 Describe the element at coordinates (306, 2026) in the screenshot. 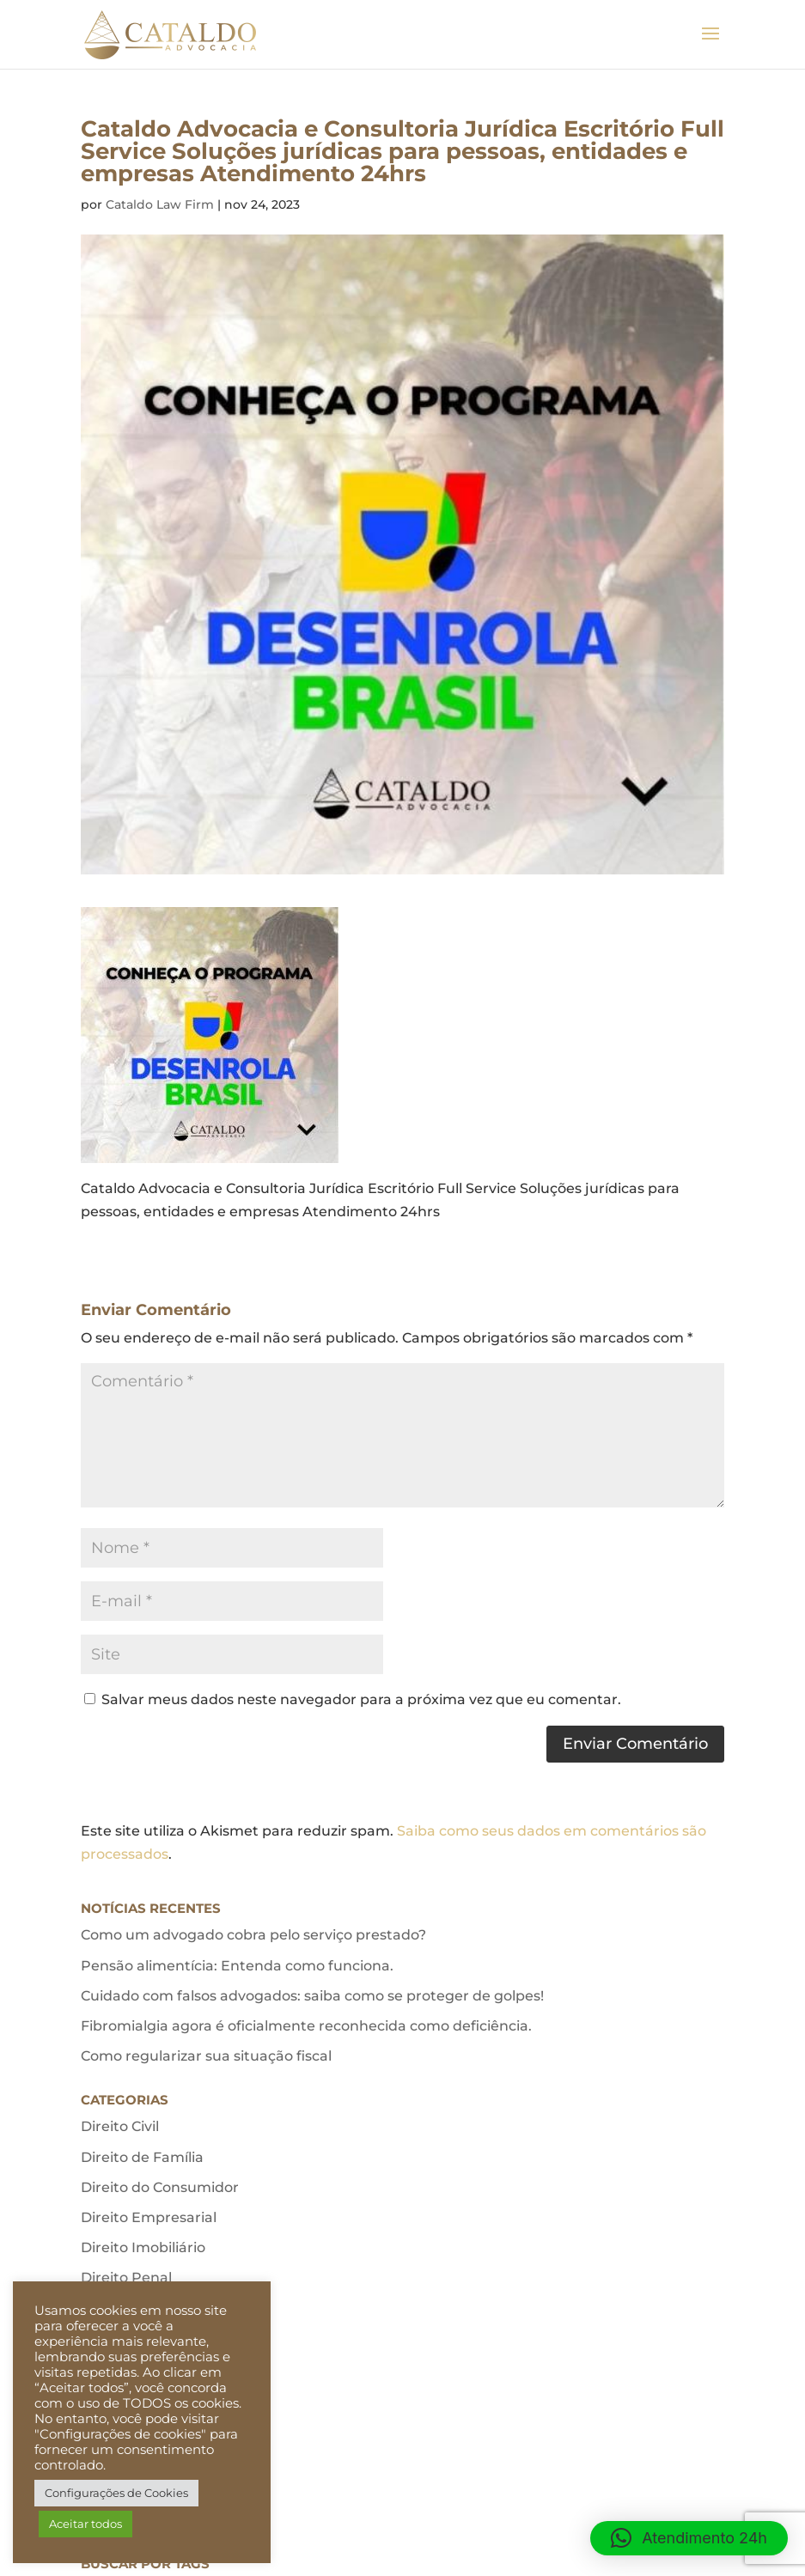

I see `Fibromialgia agora é oficialmente reconhecida como deficiência.` at that location.